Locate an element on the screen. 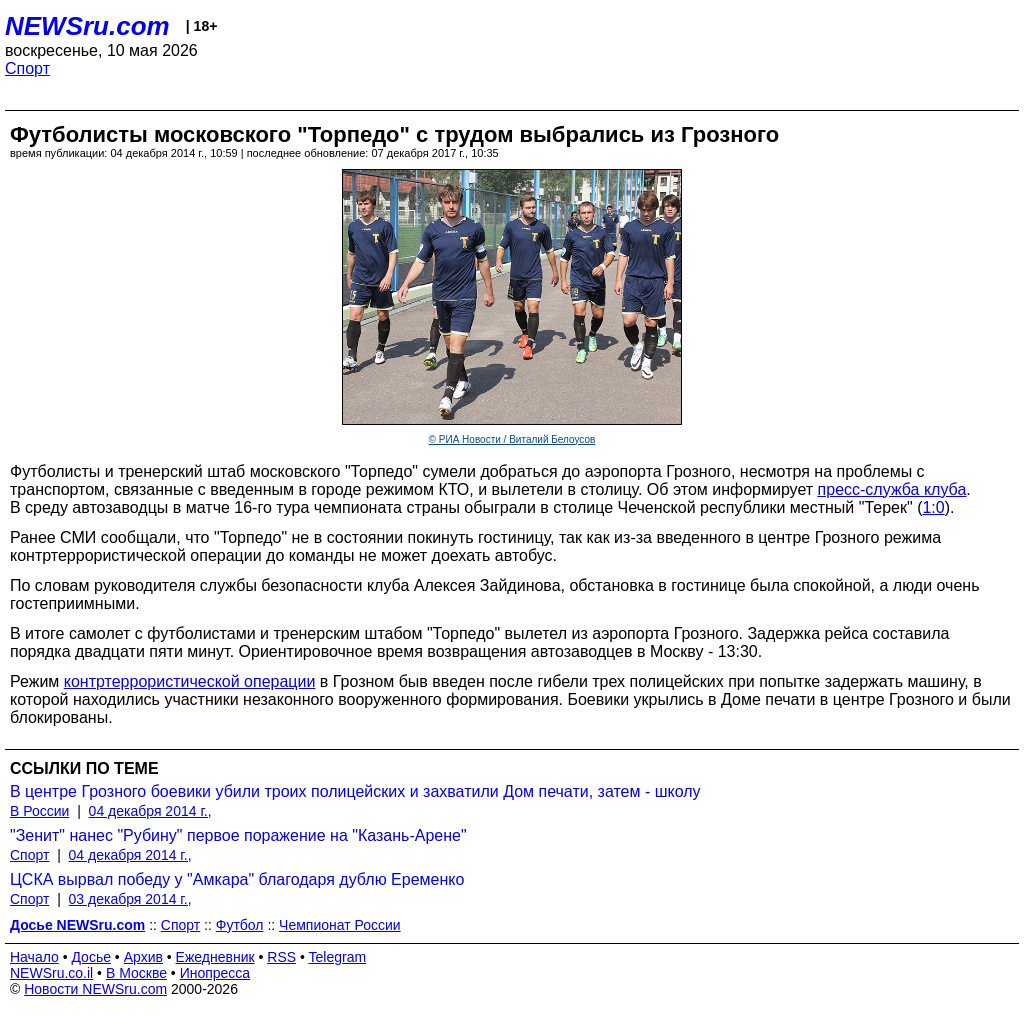 The height and width of the screenshot is (1028, 1024). Футбол is located at coordinates (240, 925).